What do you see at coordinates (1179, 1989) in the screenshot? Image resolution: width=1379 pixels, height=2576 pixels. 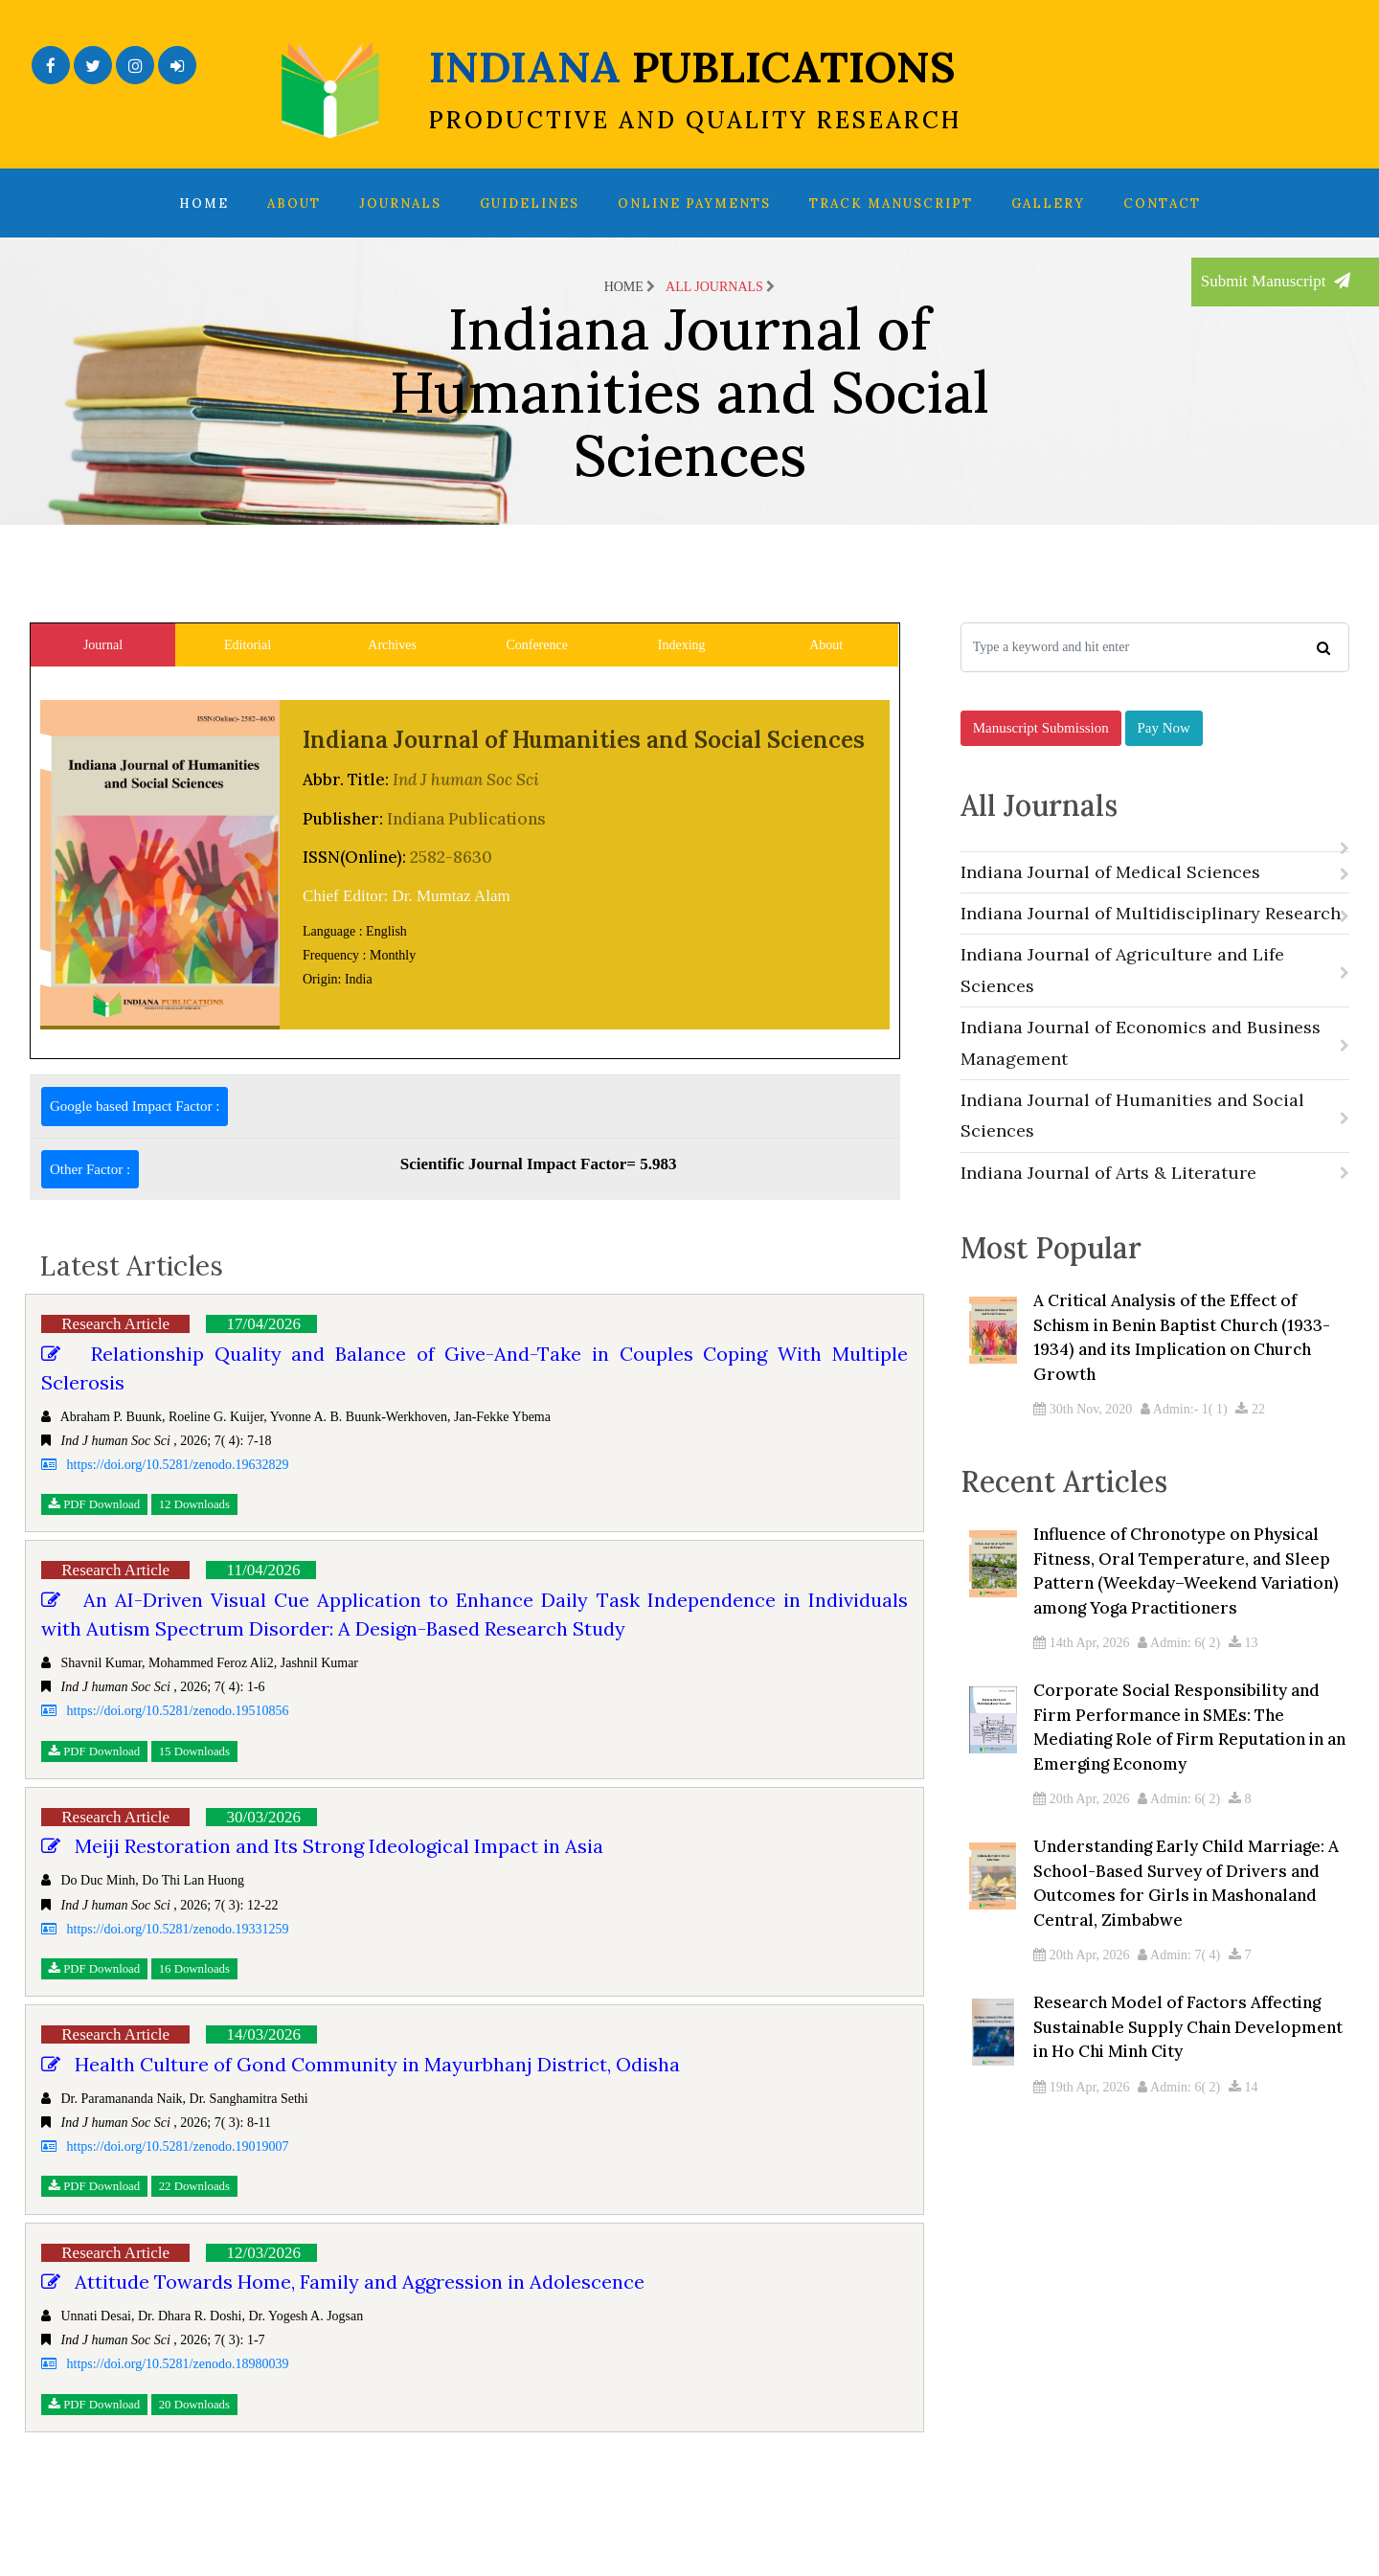 I see `Admin: 7( 4)` at bounding box center [1179, 1989].